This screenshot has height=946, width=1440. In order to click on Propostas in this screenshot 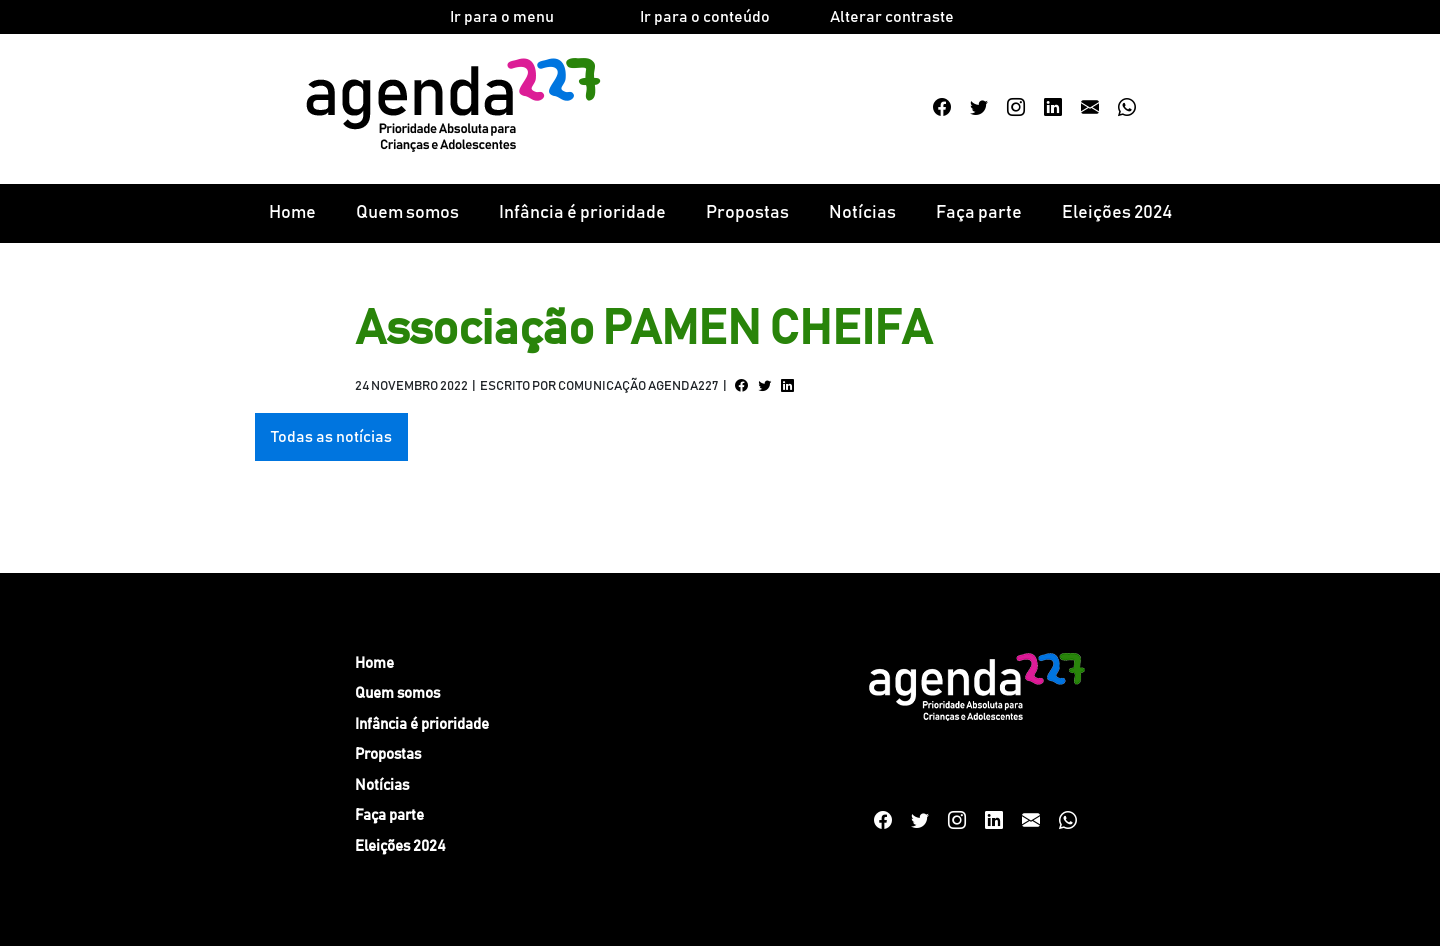, I will do `click(747, 213)`.